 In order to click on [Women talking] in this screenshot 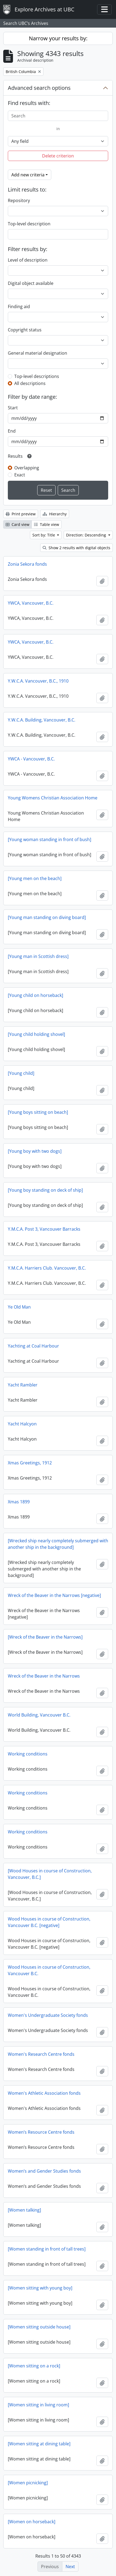, I will do `click(24, 2210)`.